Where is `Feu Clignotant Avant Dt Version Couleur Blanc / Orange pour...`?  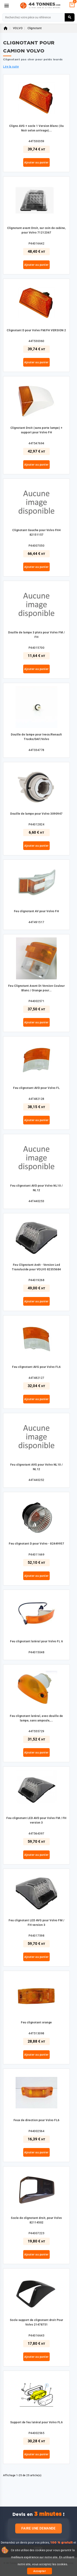
Feu Clignotant Avant Dt Version Couleur Blanc / Orange pour... is located at coordinates (36, 988).